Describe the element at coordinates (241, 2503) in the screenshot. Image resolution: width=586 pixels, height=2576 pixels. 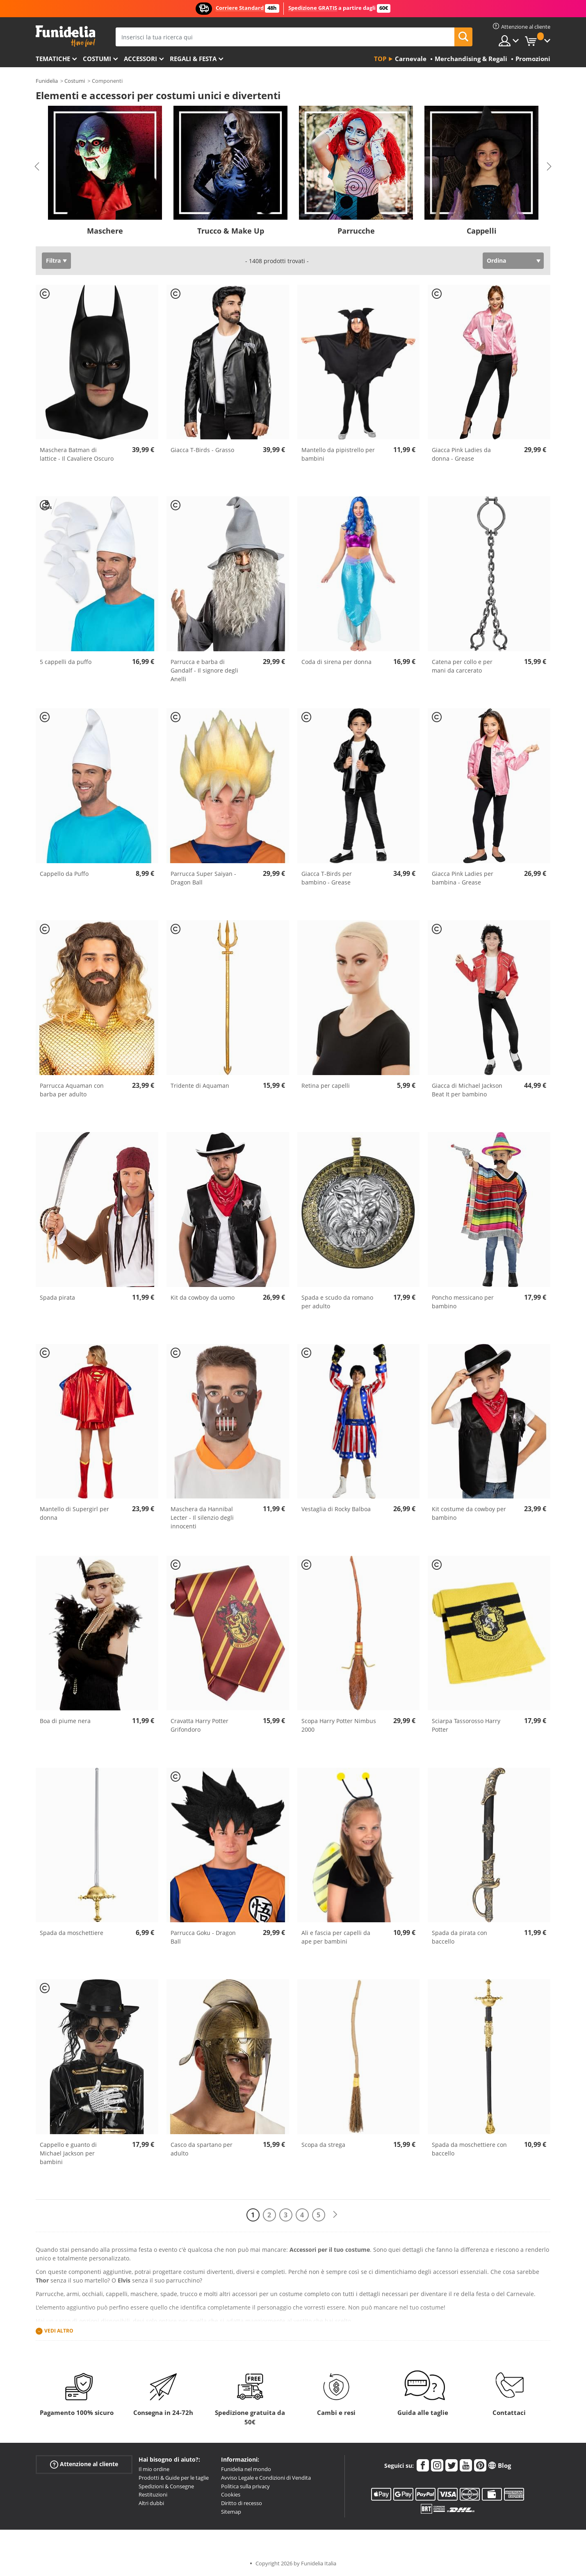
I see `Diritto di recesso` at that location.